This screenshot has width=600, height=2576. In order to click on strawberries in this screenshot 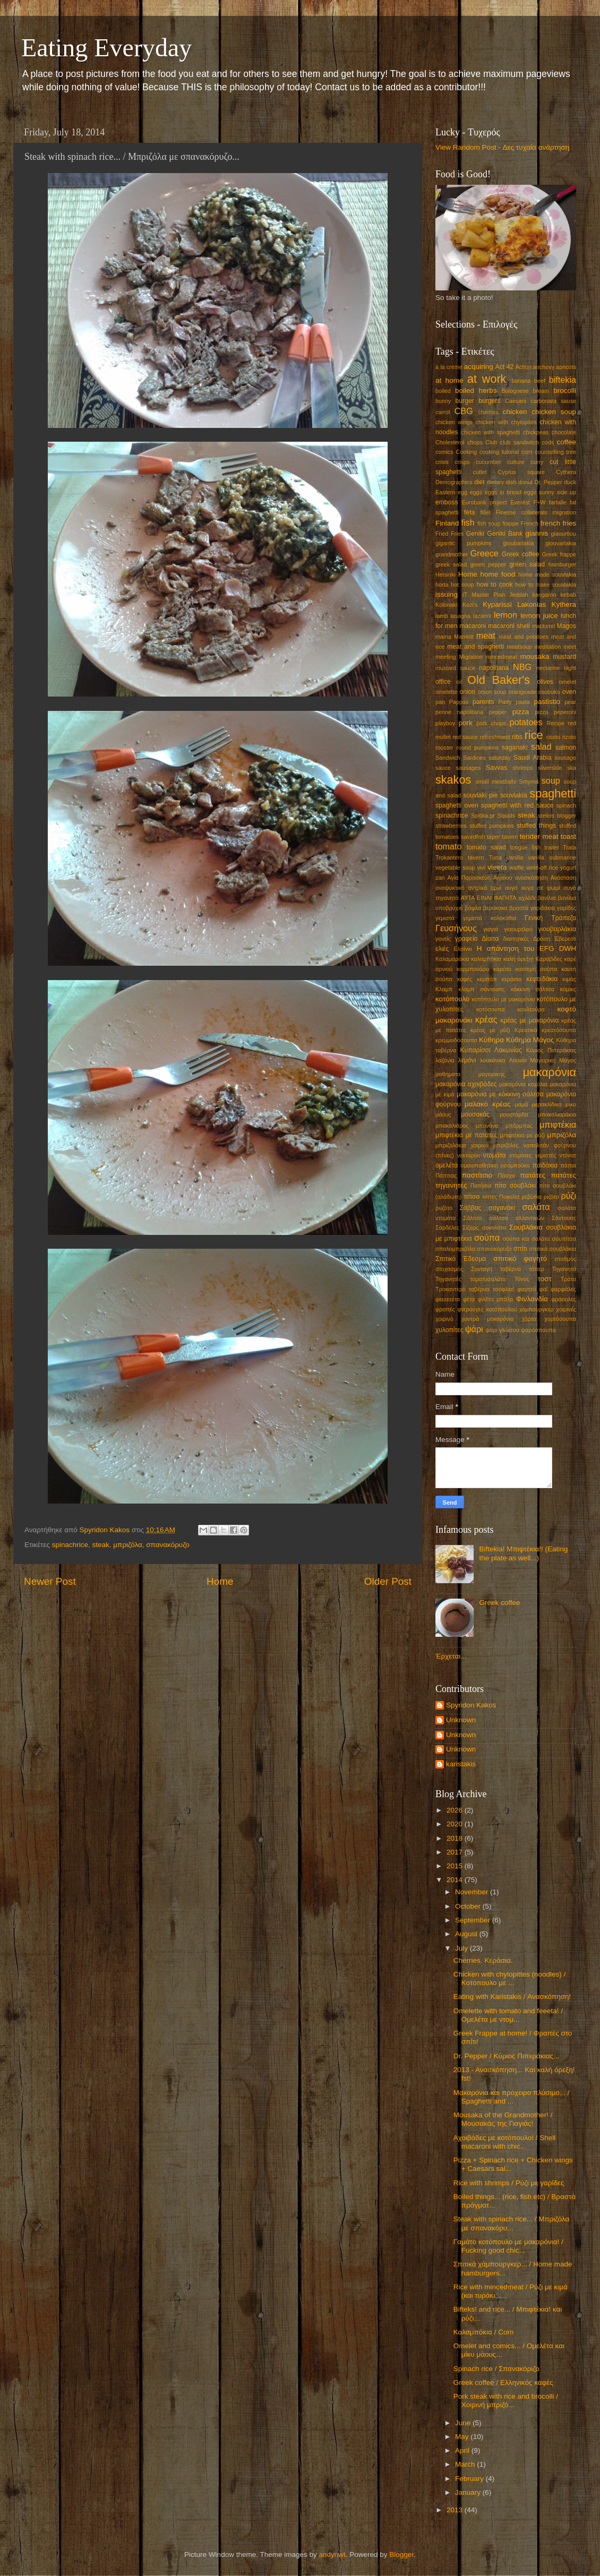, I will do `click(451, 825)`.